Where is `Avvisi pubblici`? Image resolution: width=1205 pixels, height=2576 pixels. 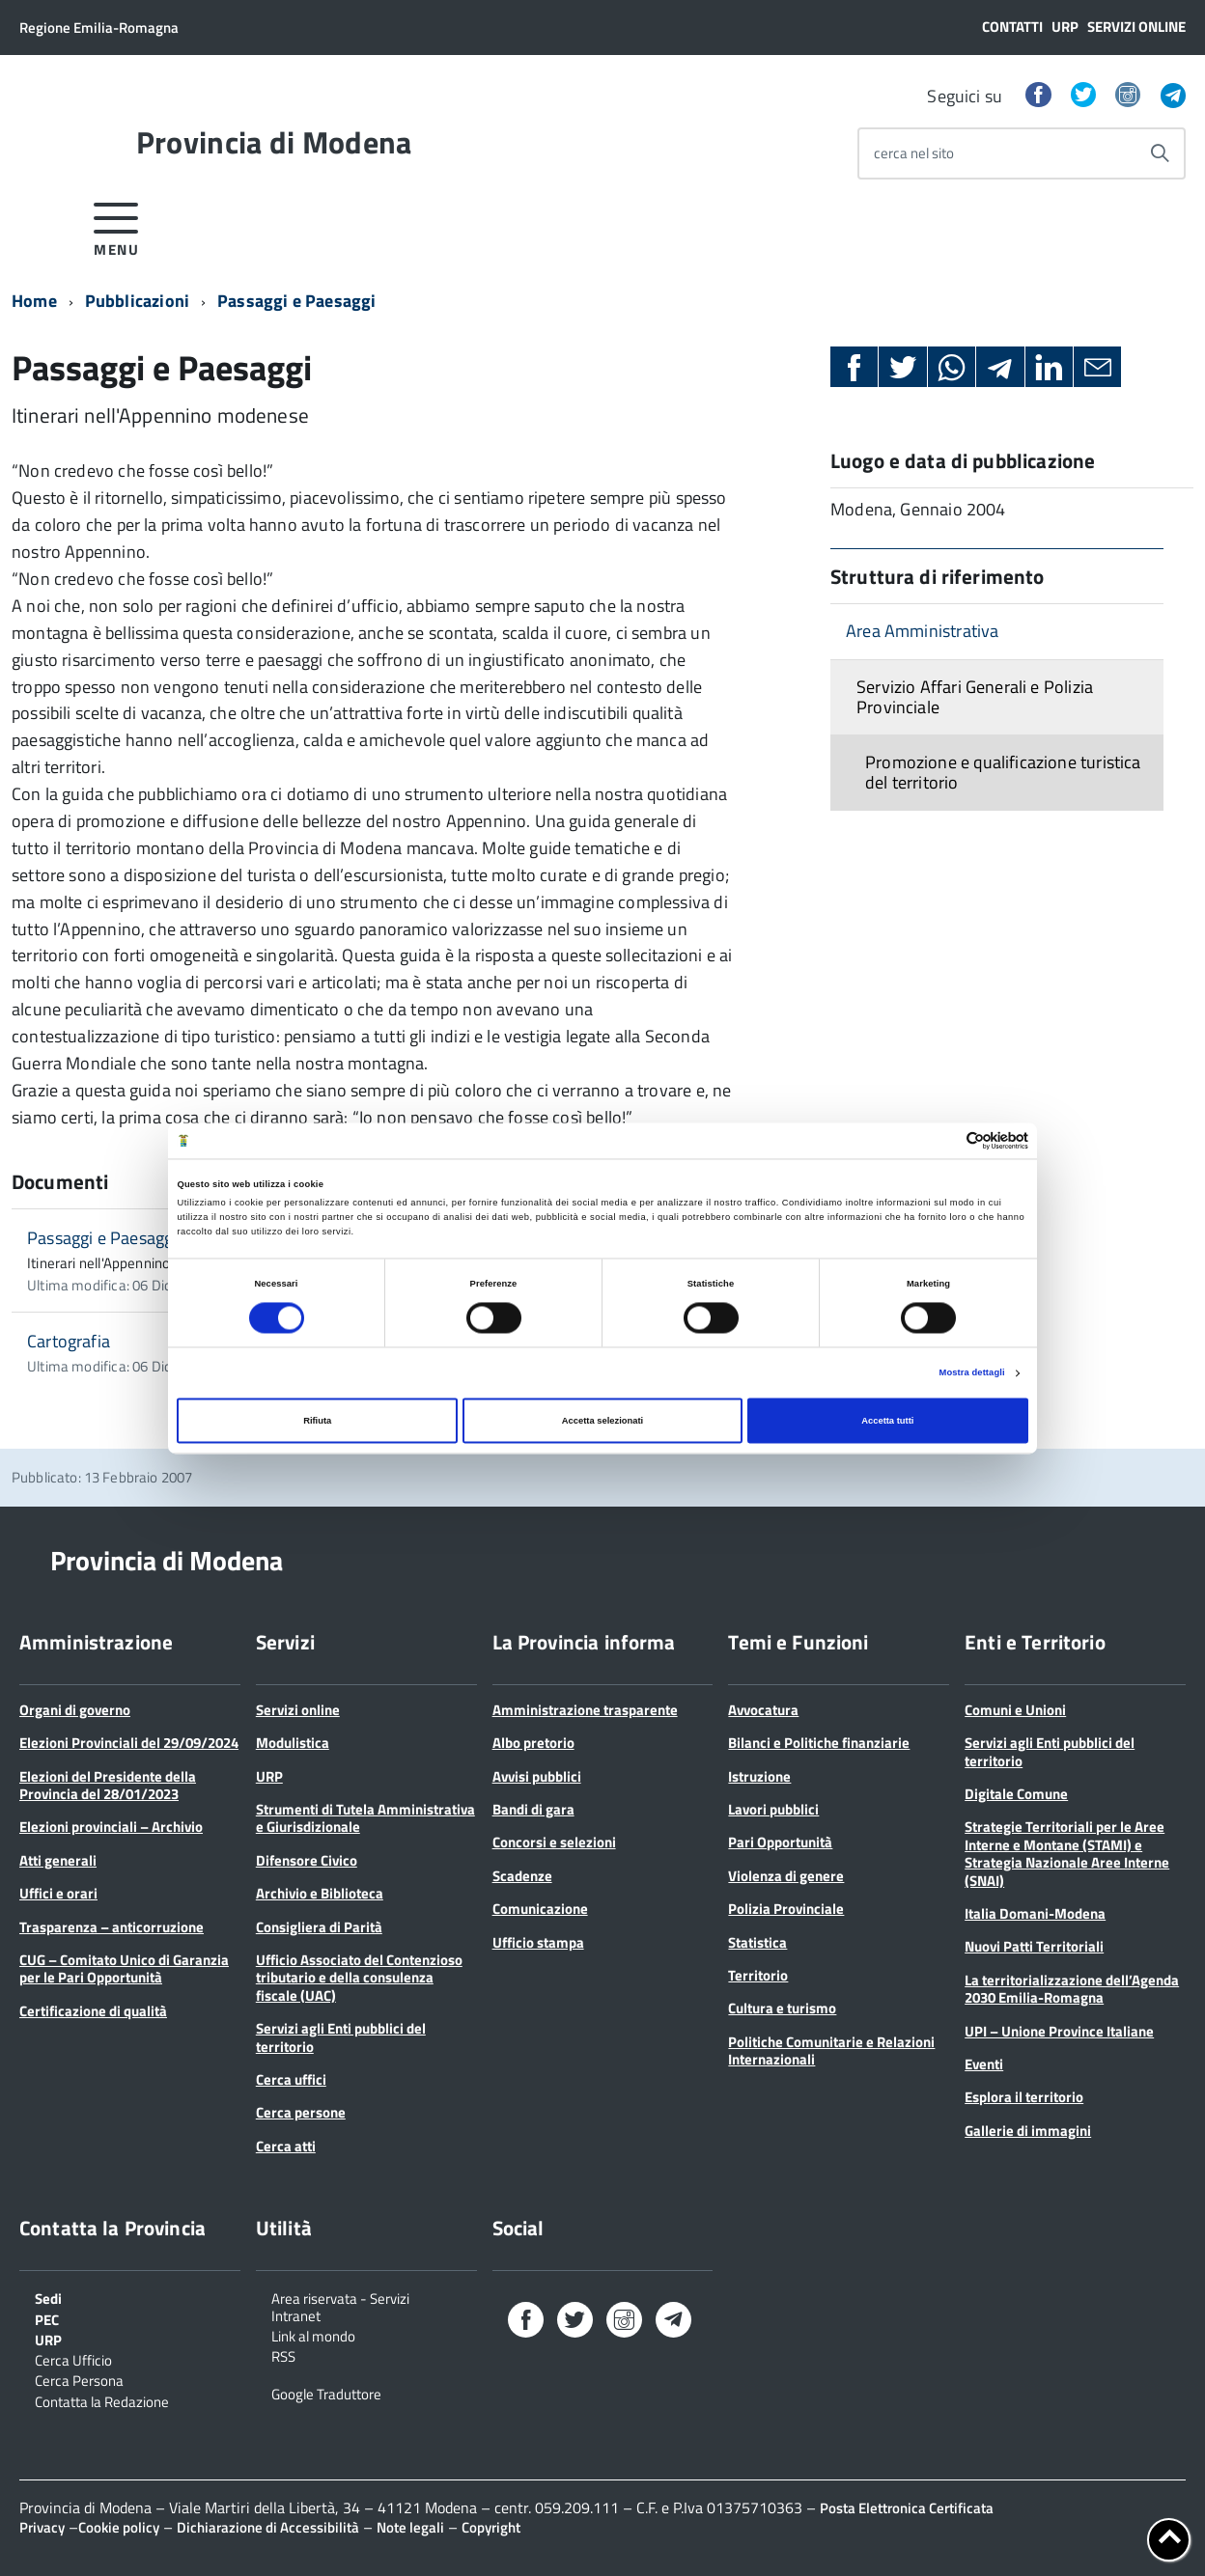 Avvisi pubblici is located at coordinates (536, 1776).